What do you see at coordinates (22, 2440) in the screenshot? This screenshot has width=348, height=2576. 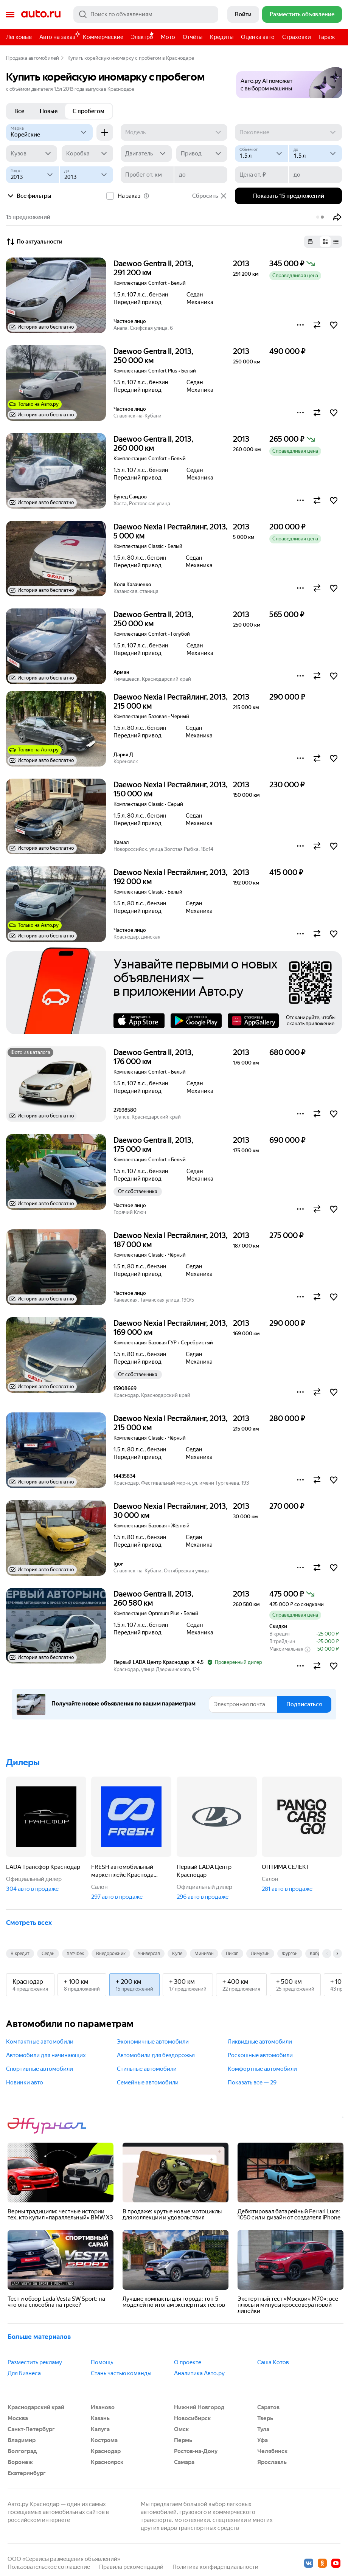 I see `Владимир` at bounding box center [22, 2440].